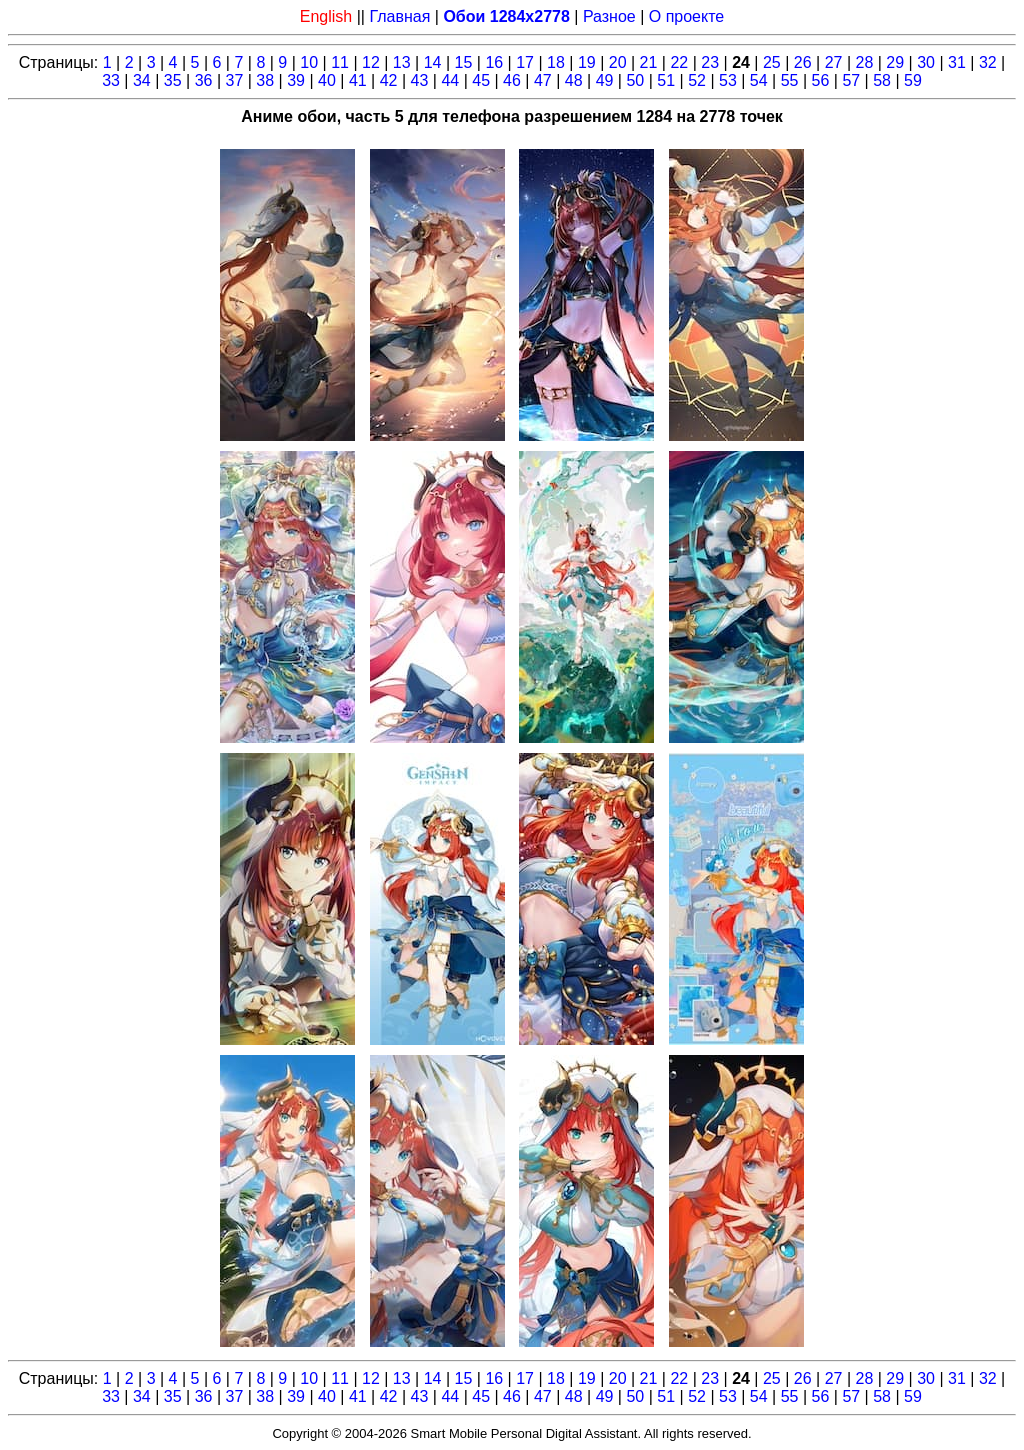 The height and width of the screenshot is (1450, 1024). I want to click on 48, so click(574, 80).